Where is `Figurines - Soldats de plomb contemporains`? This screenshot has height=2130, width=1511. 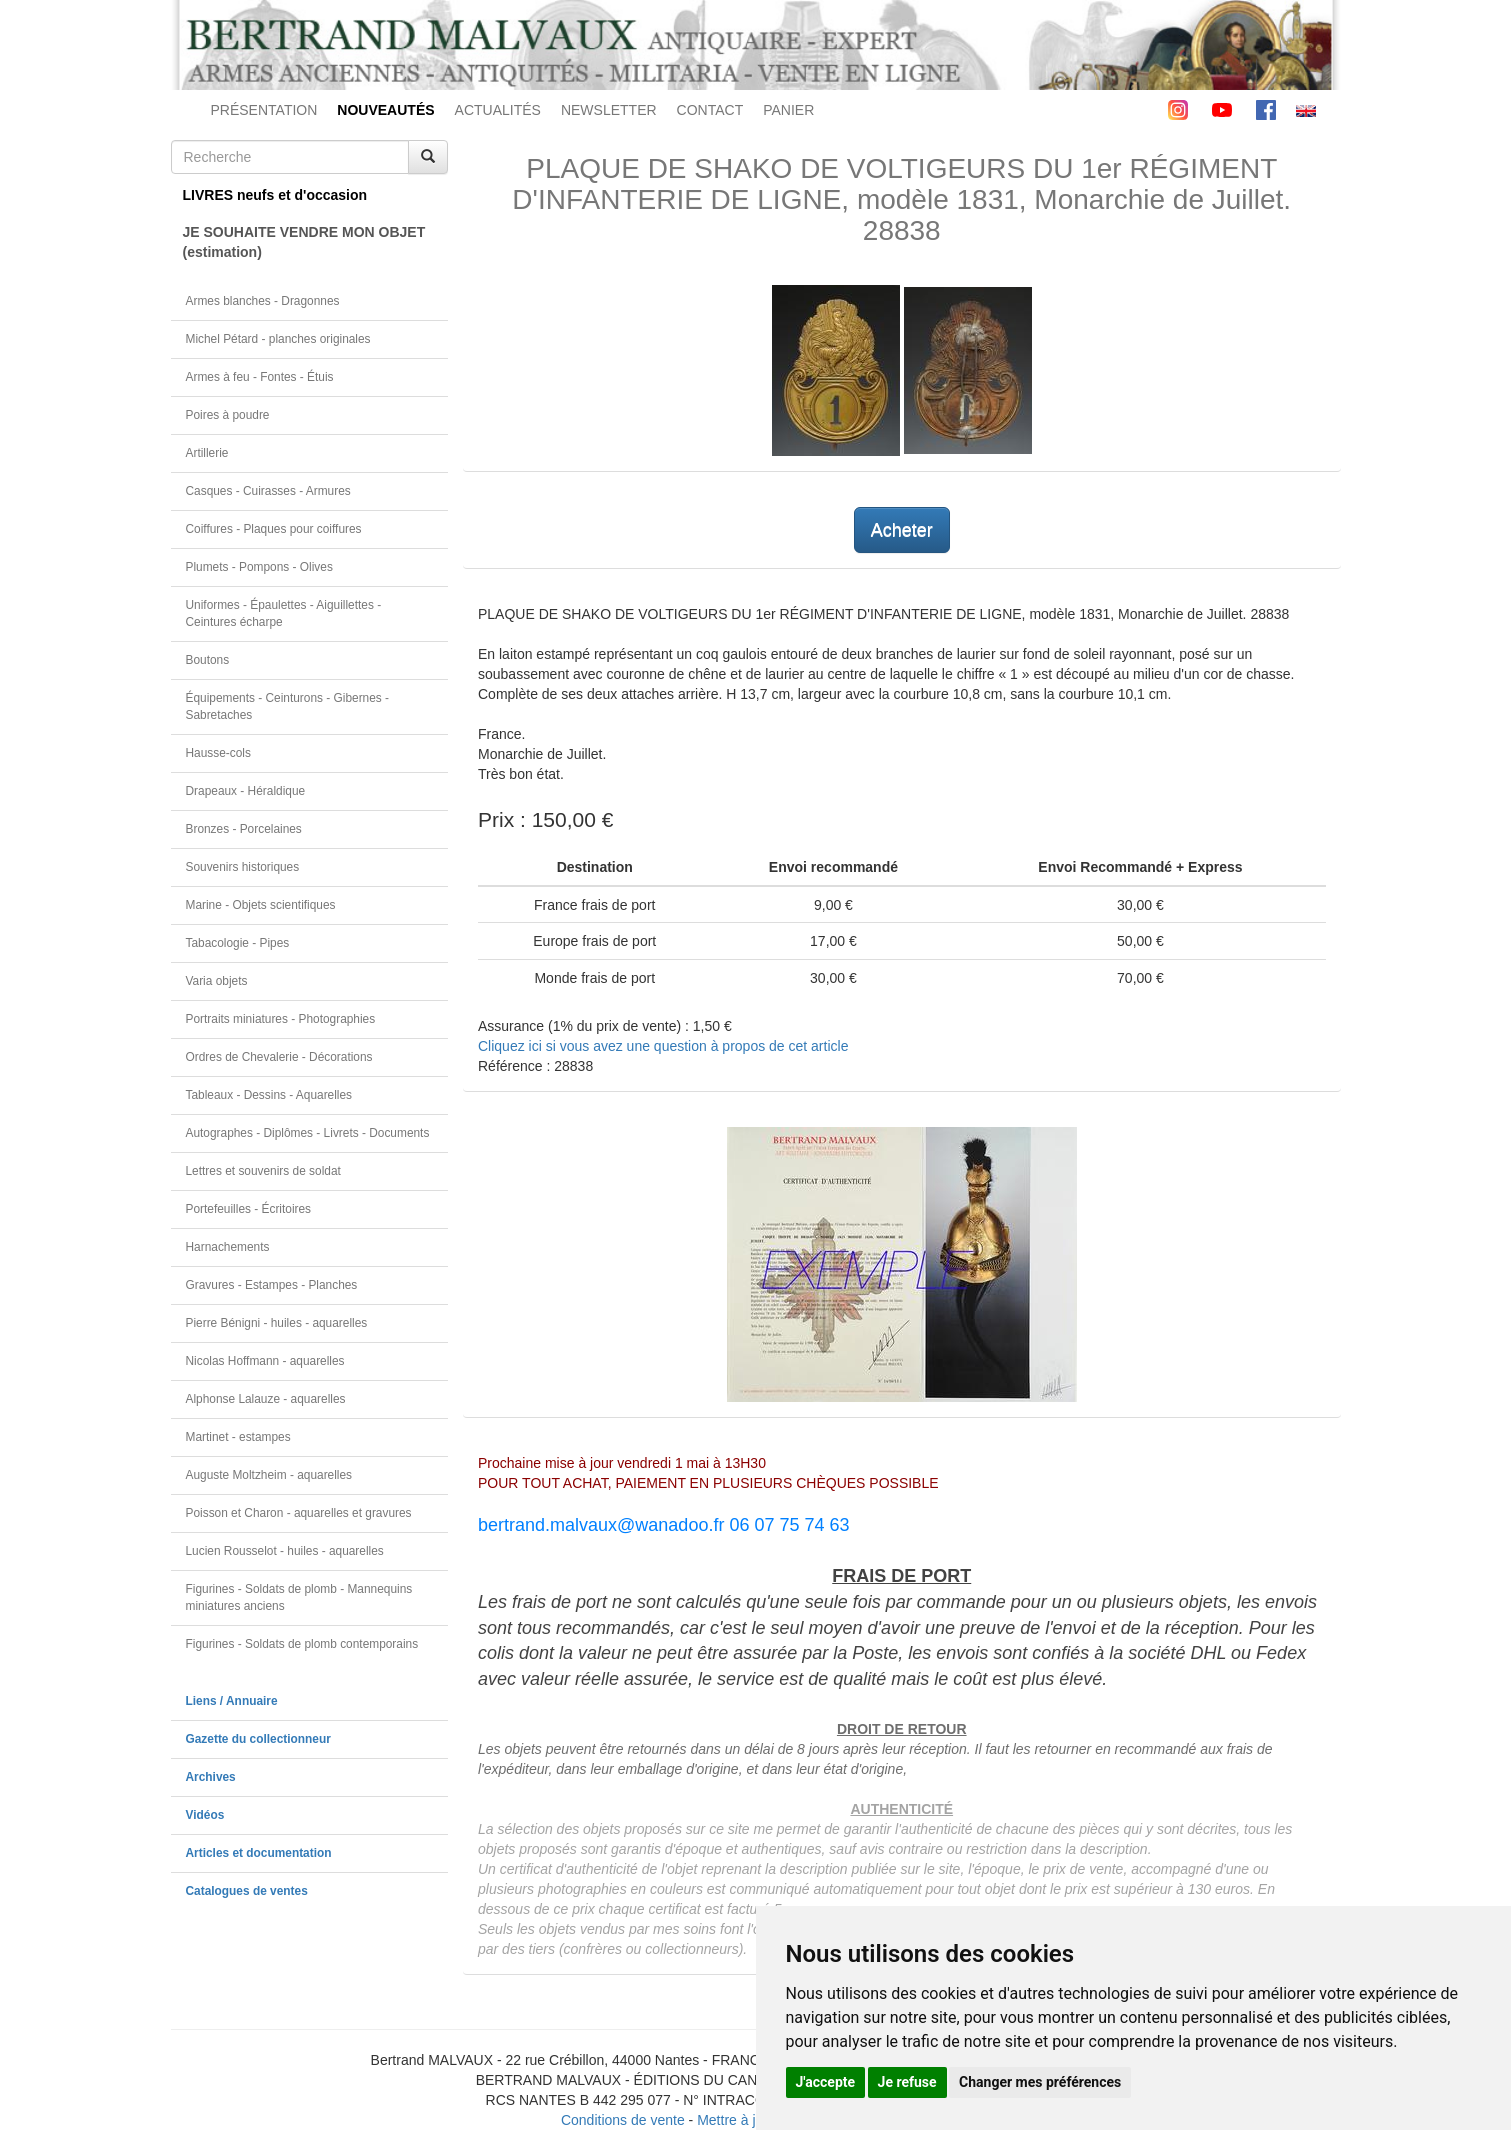 Figurines - Soldats de plomb contemporains is located at coordinates (302, 1644).